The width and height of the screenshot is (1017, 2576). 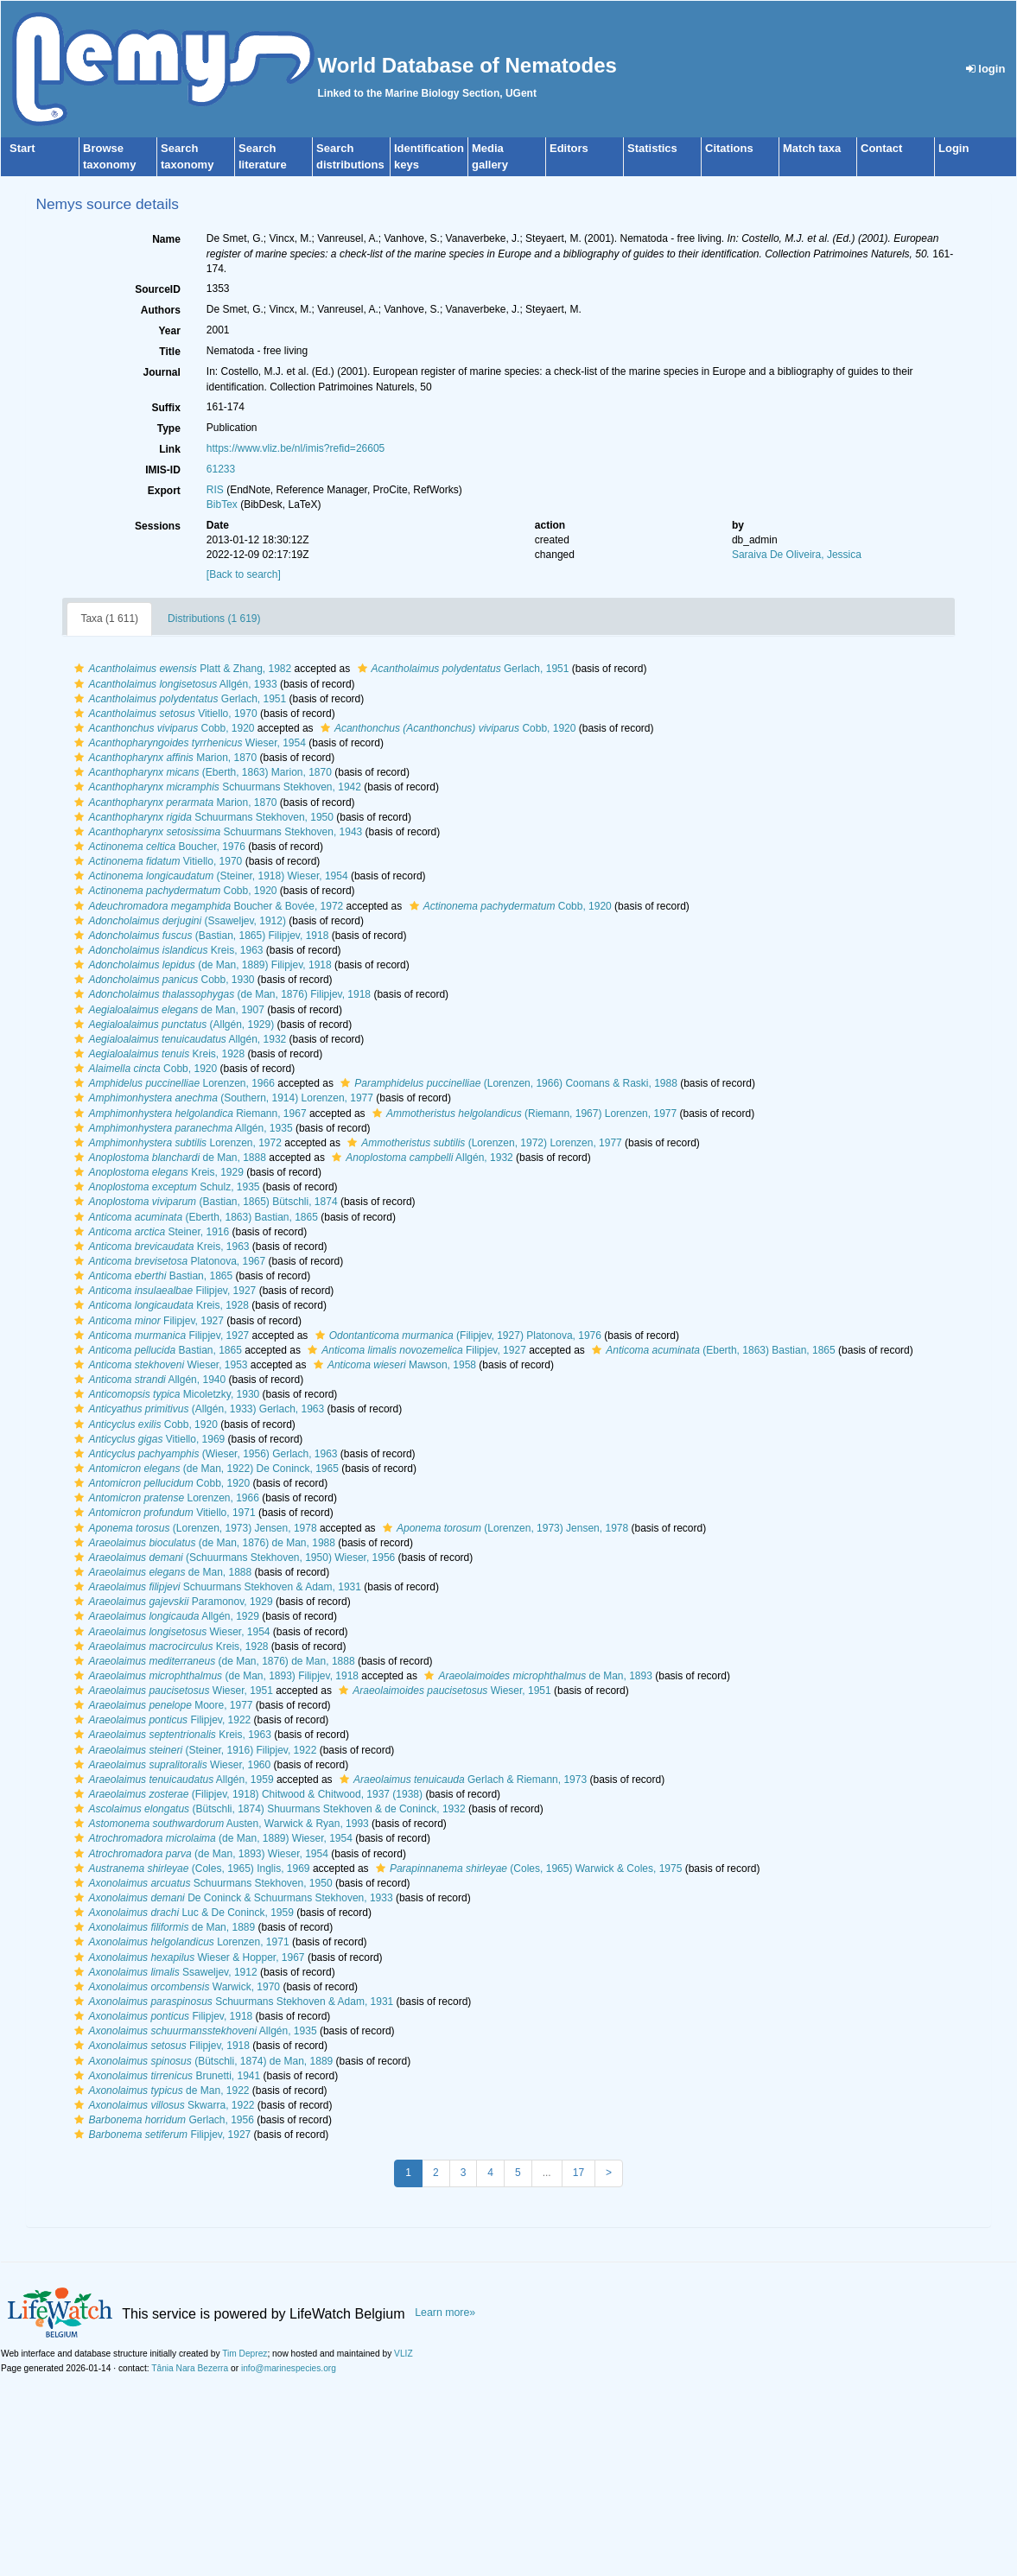 I want to click on Skwarra, 1922, so click(x=162, y=2105).